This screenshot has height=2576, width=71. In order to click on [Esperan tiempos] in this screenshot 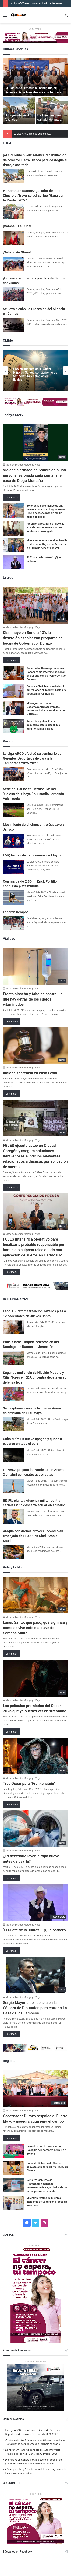, I will do `click(13, 923)`.